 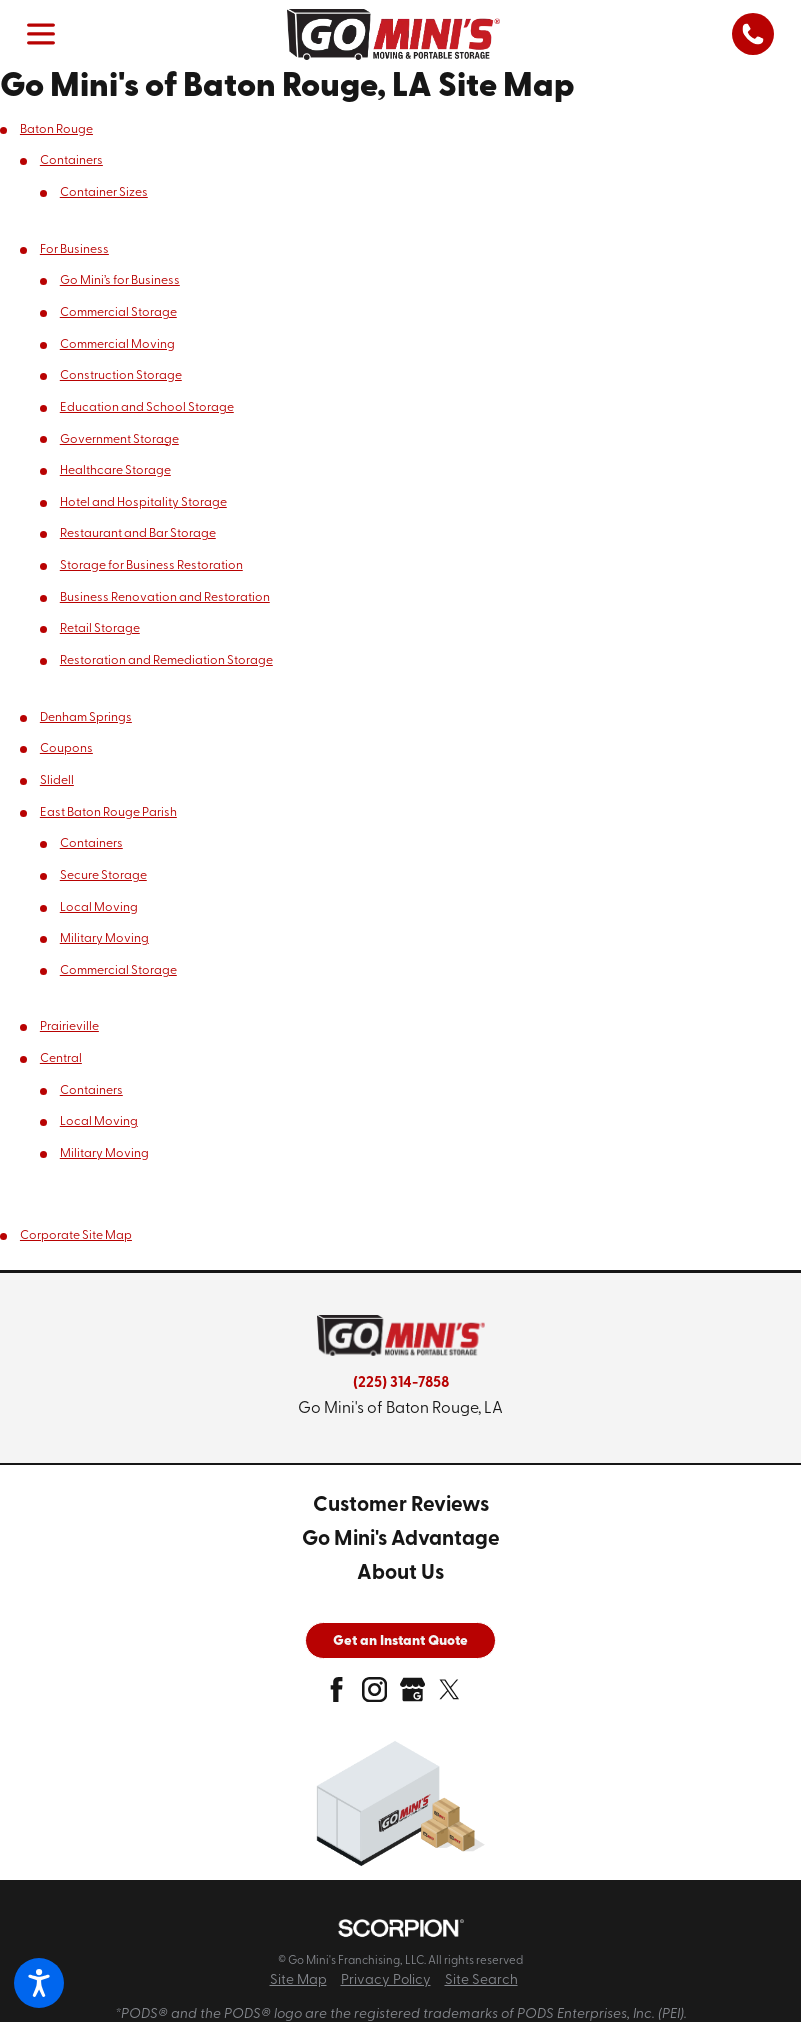 What do you see at coordinates (71, 161) in the screenshot?
I see `Containers` at bounding box center [71, 161].